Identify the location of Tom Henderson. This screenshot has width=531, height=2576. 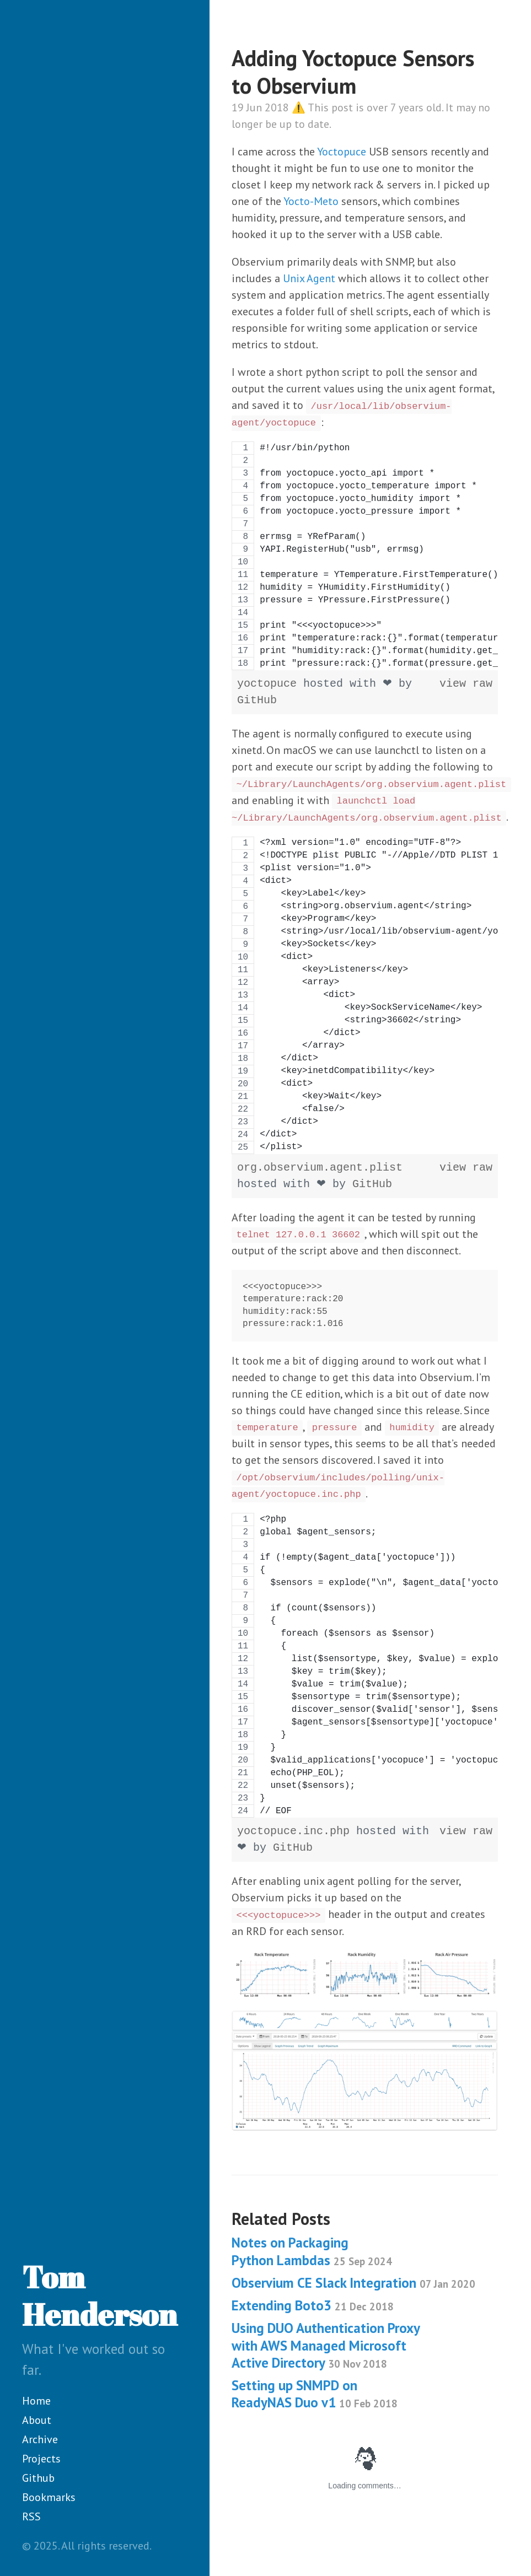
(100, 2295).